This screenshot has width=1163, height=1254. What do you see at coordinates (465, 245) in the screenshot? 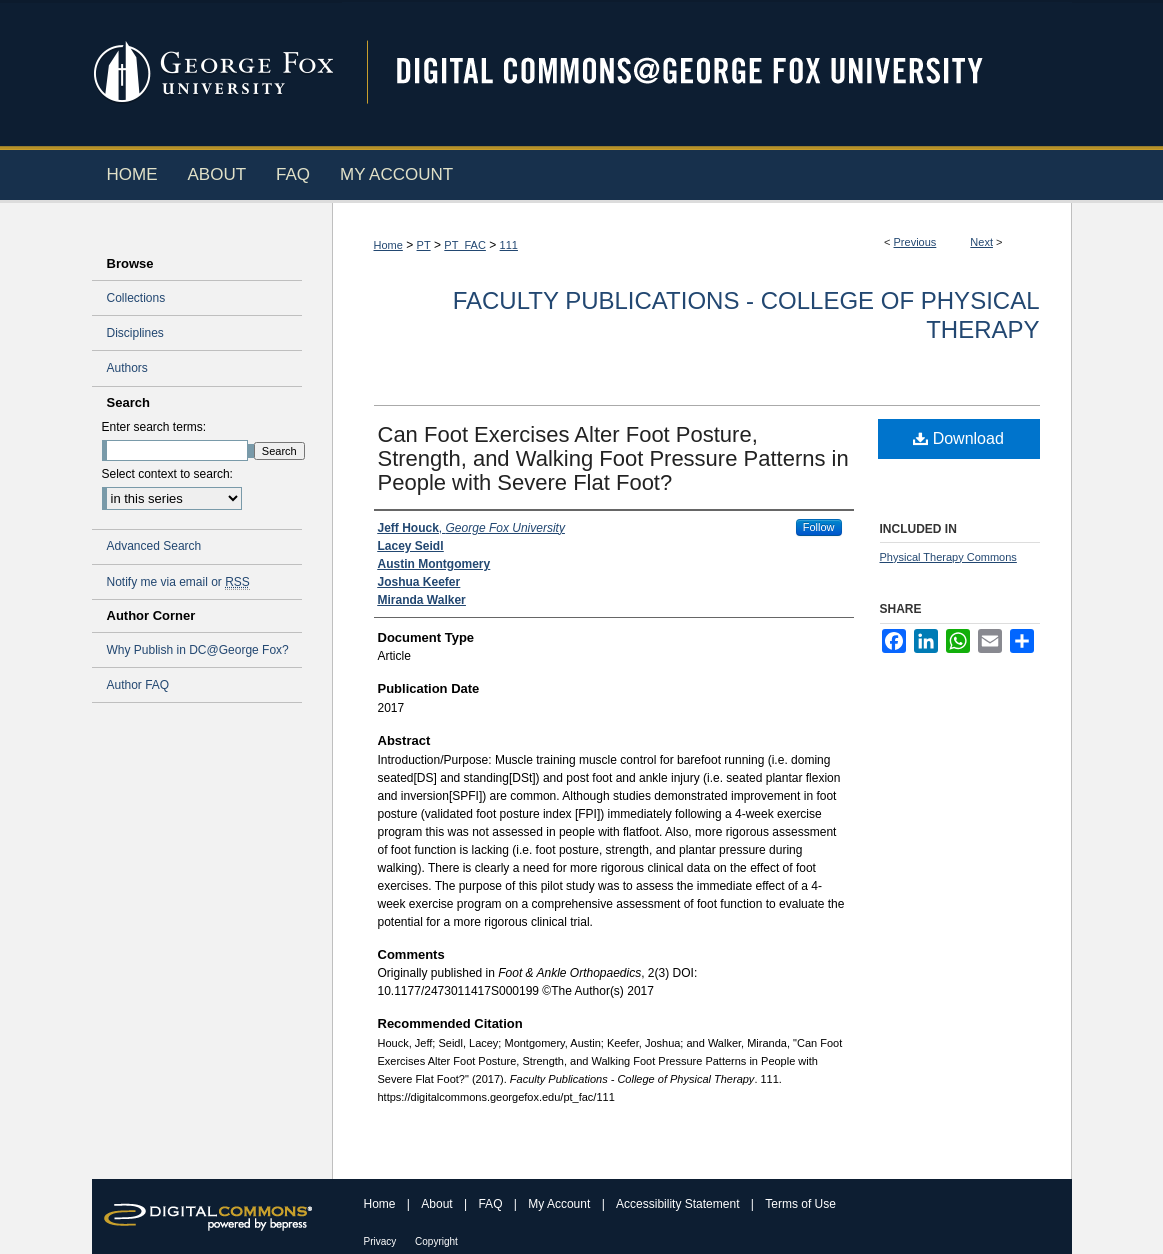
I see `PT_FAC` at bounding box center [465, 245].